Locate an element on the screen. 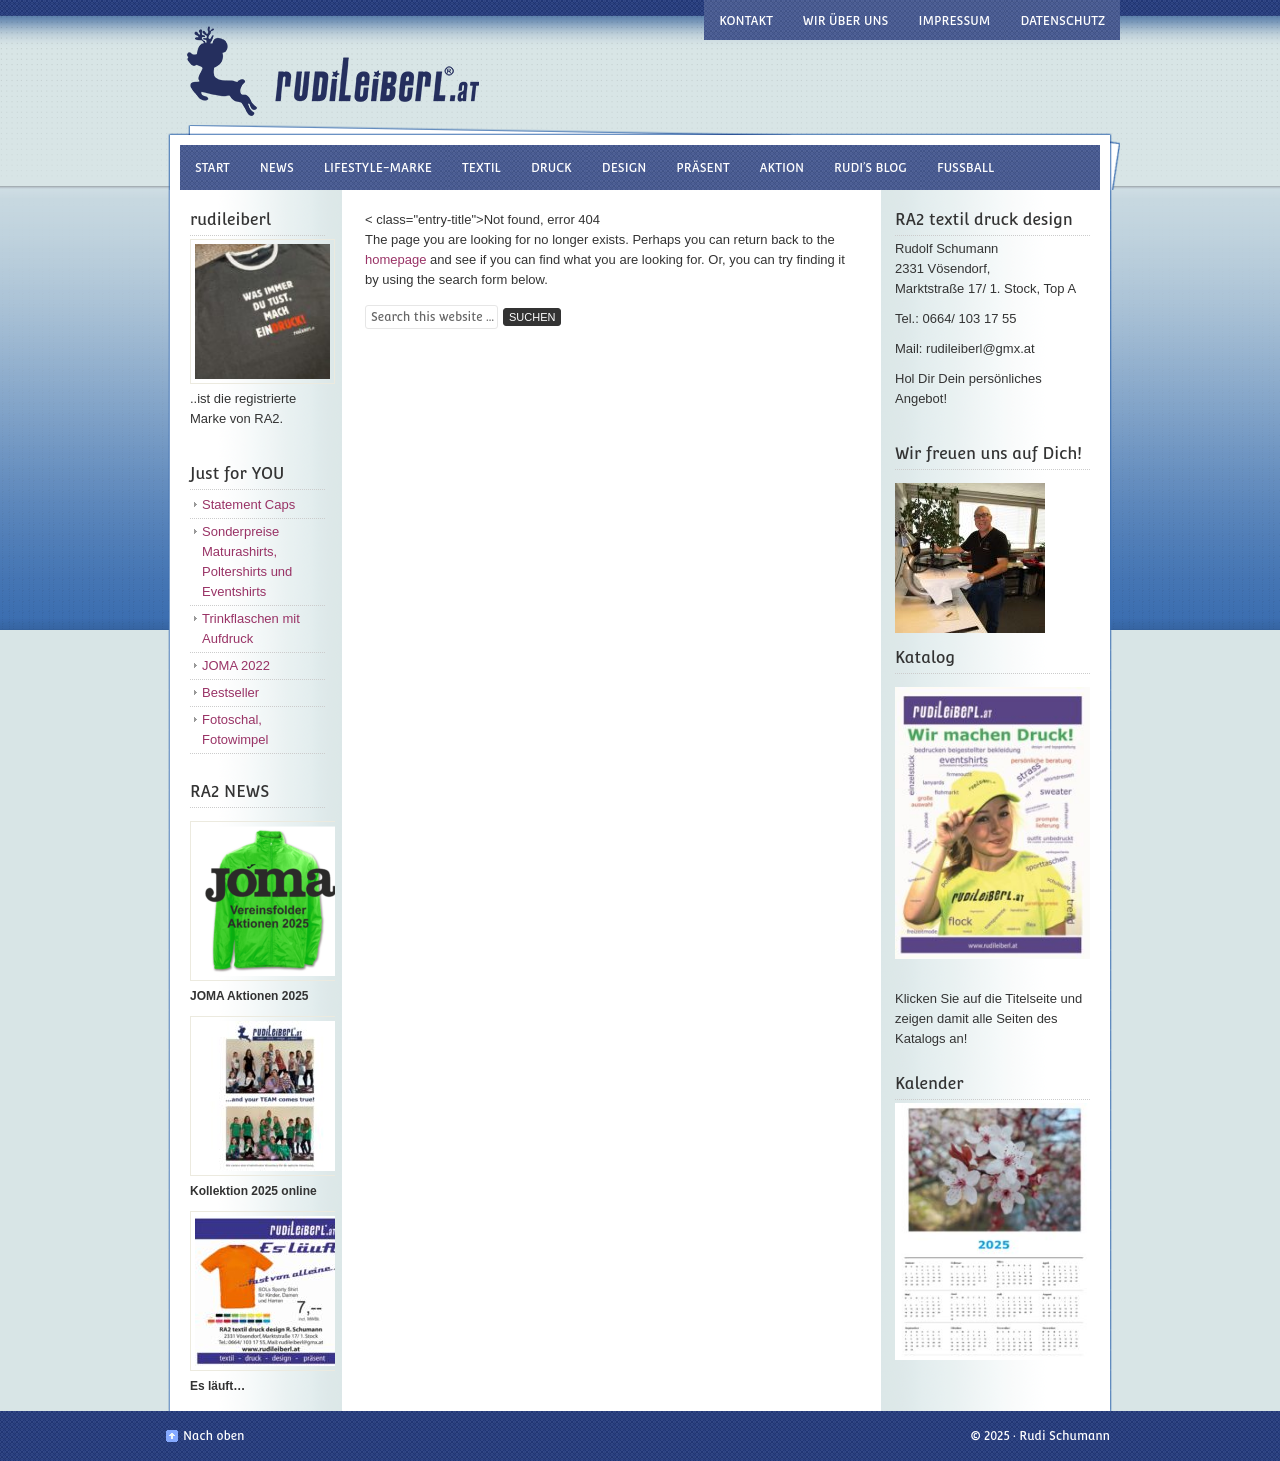 This screenshot has width=1280, height=1461. textil is located at coordinates (481, 168).